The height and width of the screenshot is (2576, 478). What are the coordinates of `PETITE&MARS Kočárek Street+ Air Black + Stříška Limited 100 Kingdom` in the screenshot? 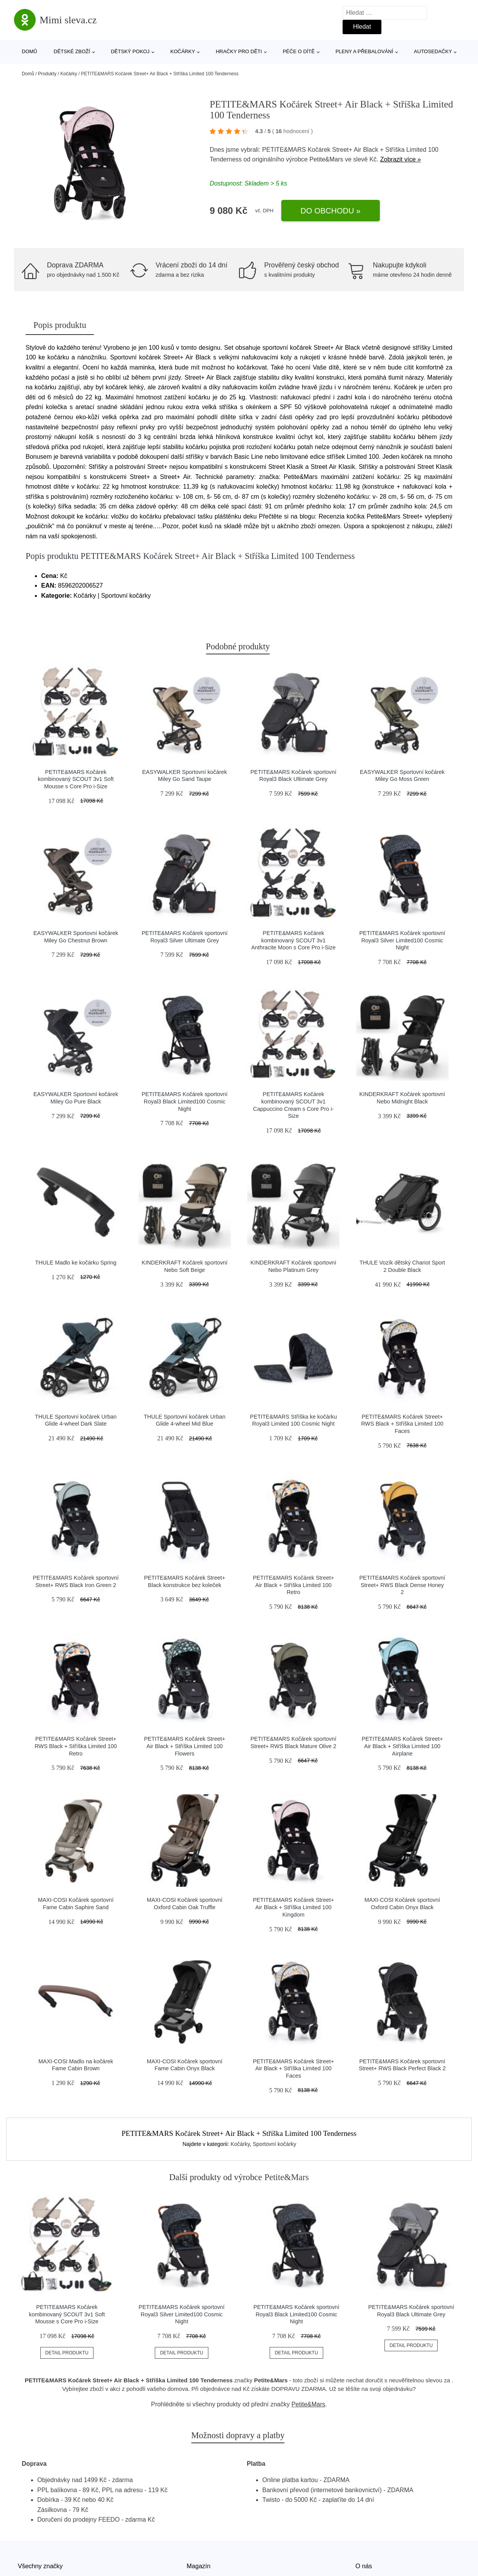 It's located at (293, 1907).